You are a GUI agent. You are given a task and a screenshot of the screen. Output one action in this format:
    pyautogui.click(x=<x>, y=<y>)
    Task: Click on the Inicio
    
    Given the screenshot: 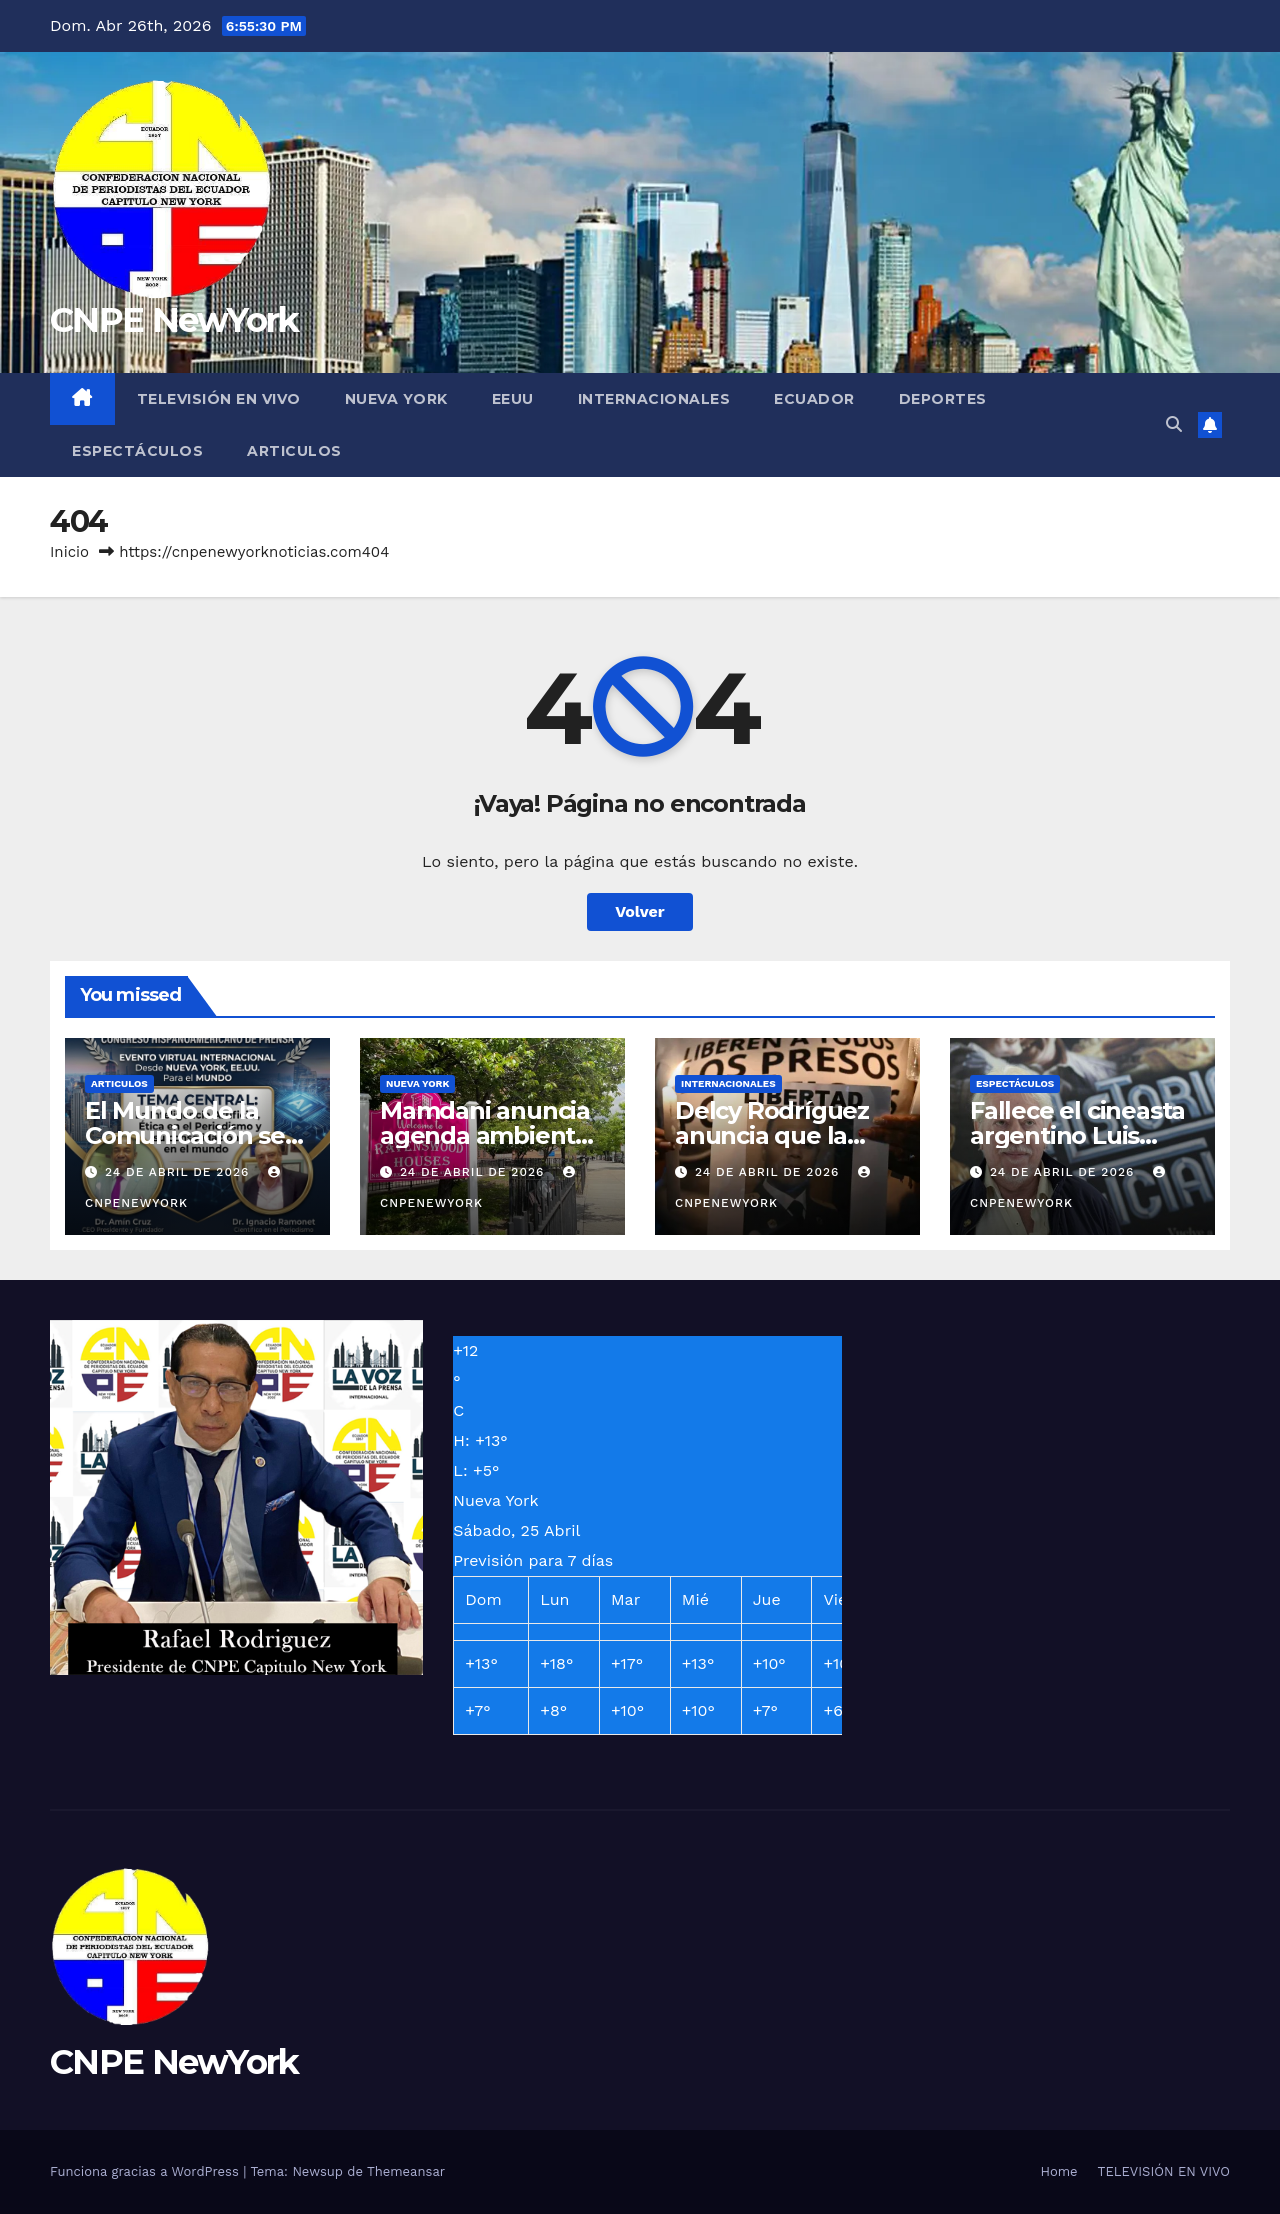 What is the action you would take?
    pyautogui.click(x=69, y=552)
    